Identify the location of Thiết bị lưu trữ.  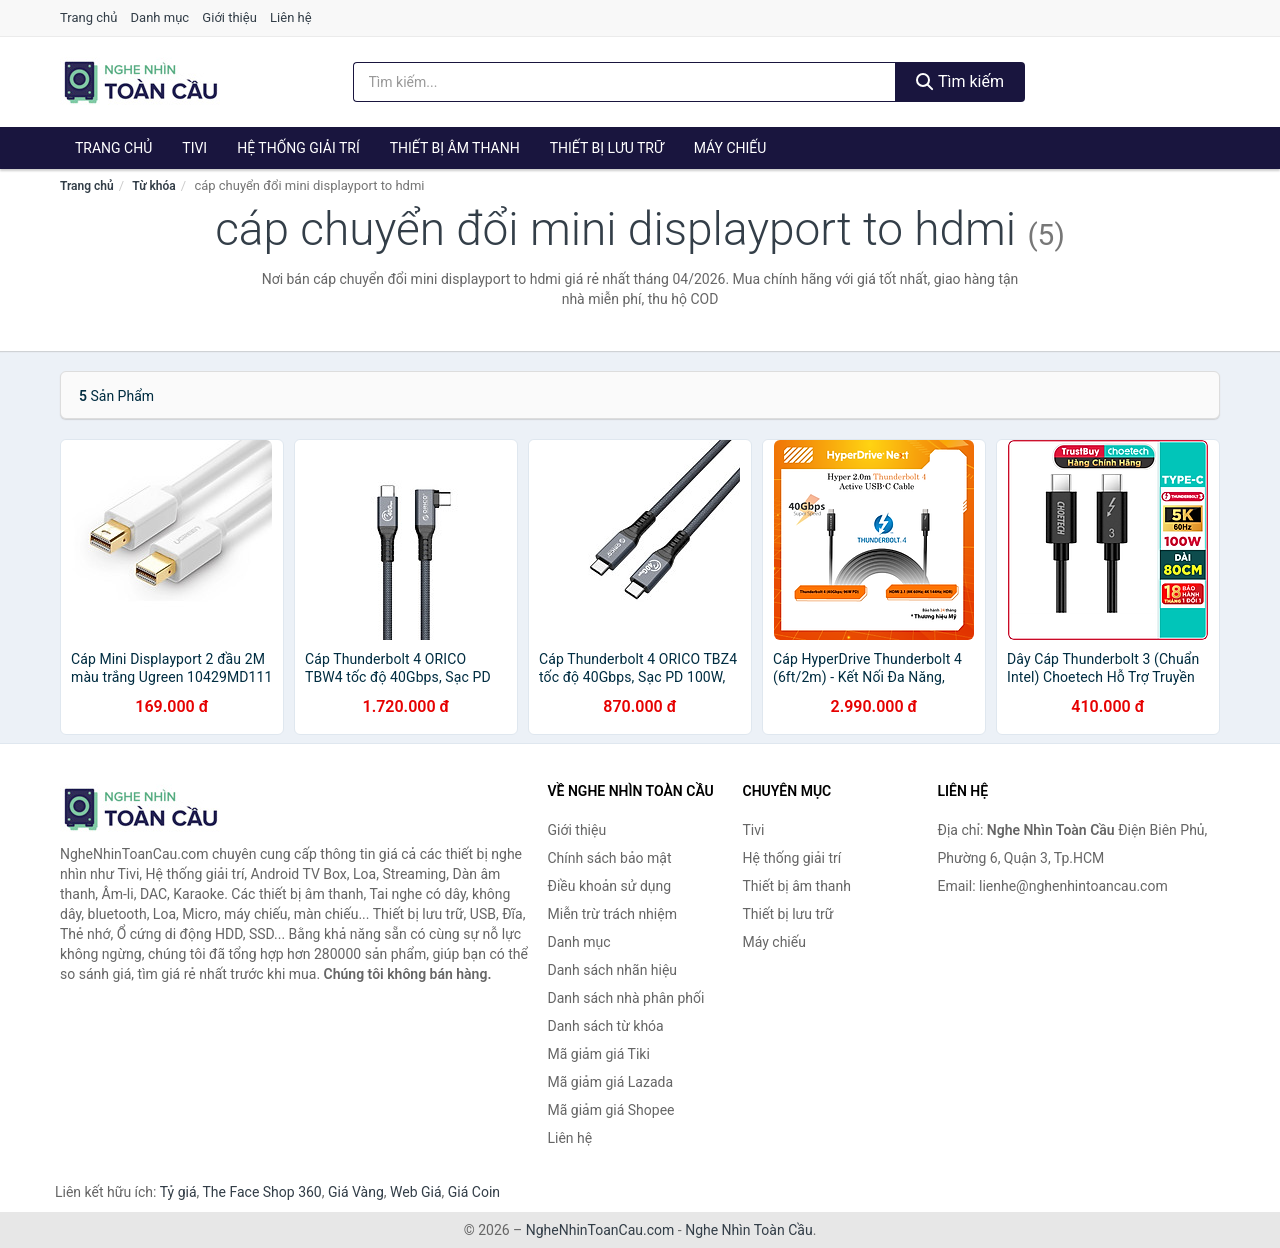
(607, 148).